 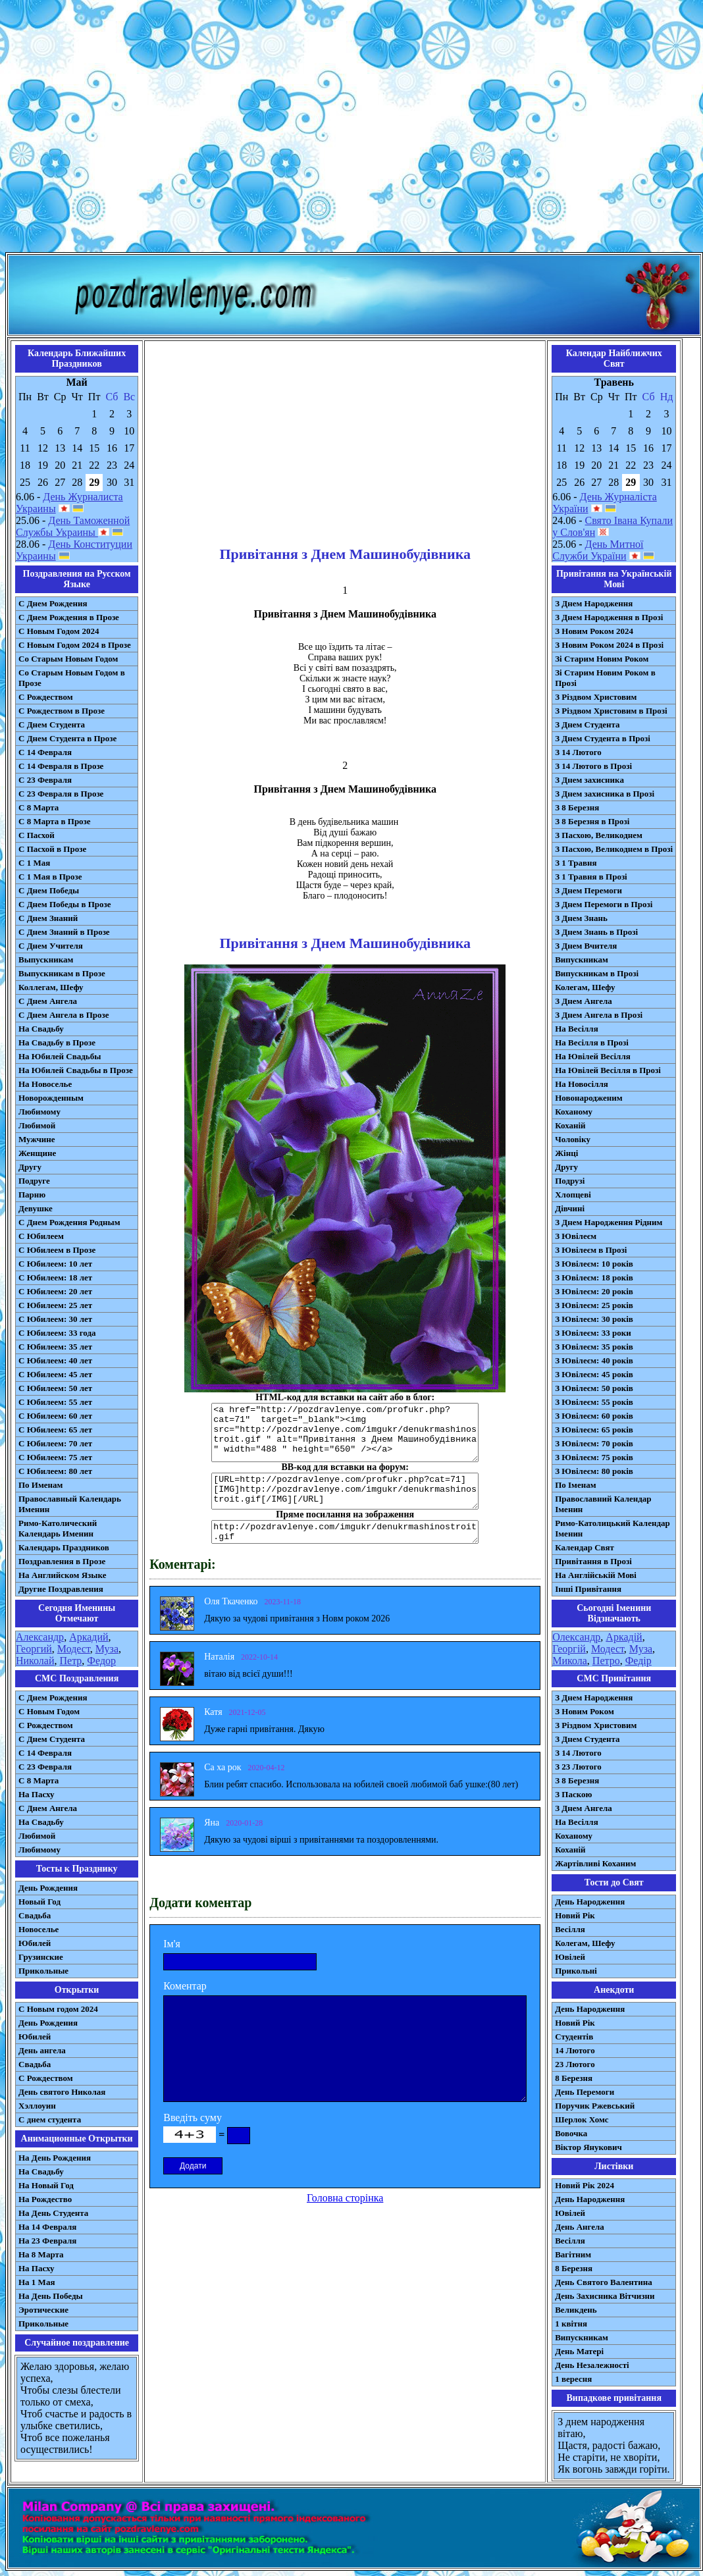 What do you see at coordinates (106, 1648) in the screenshot?
I see `Муза` at bounding box center [106, 1648].